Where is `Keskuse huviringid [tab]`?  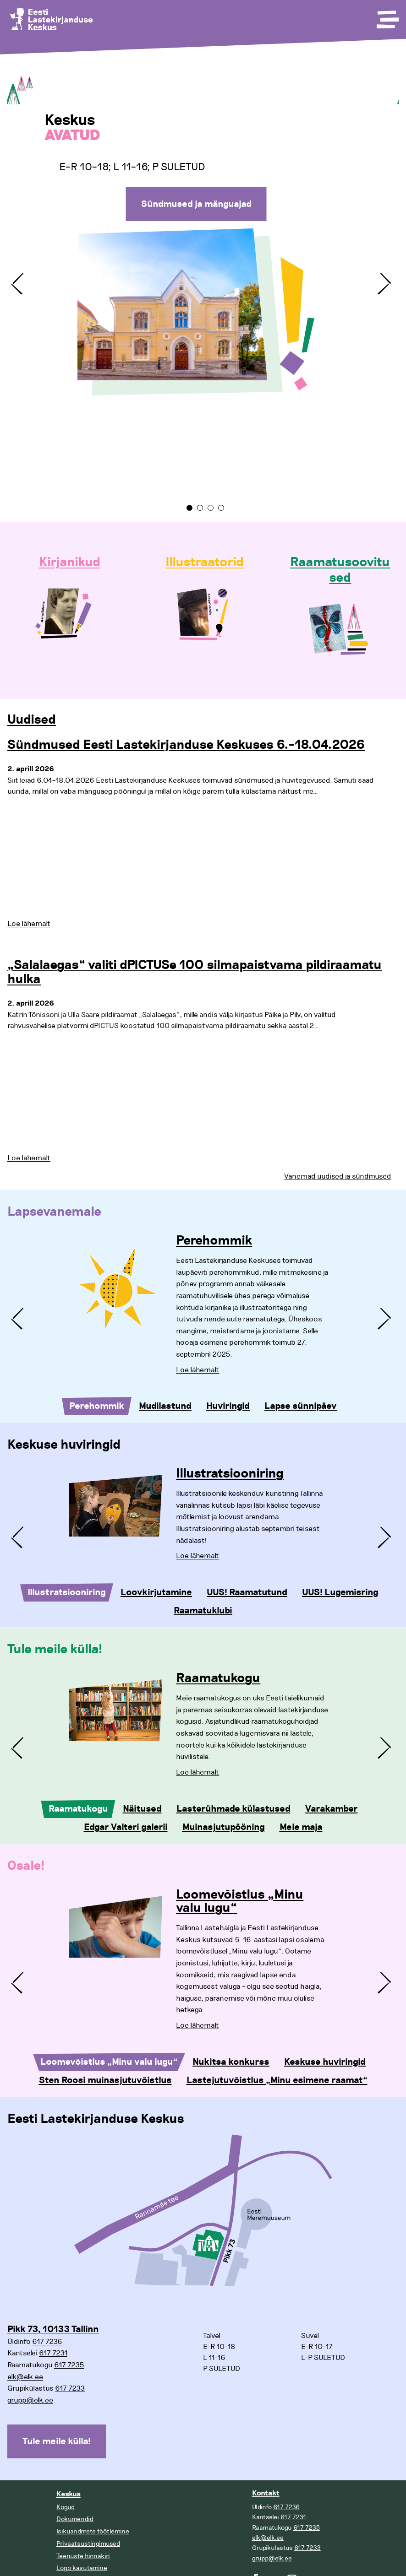 Keskuse huviringid [tab] is located at coordinates (325, 2062).